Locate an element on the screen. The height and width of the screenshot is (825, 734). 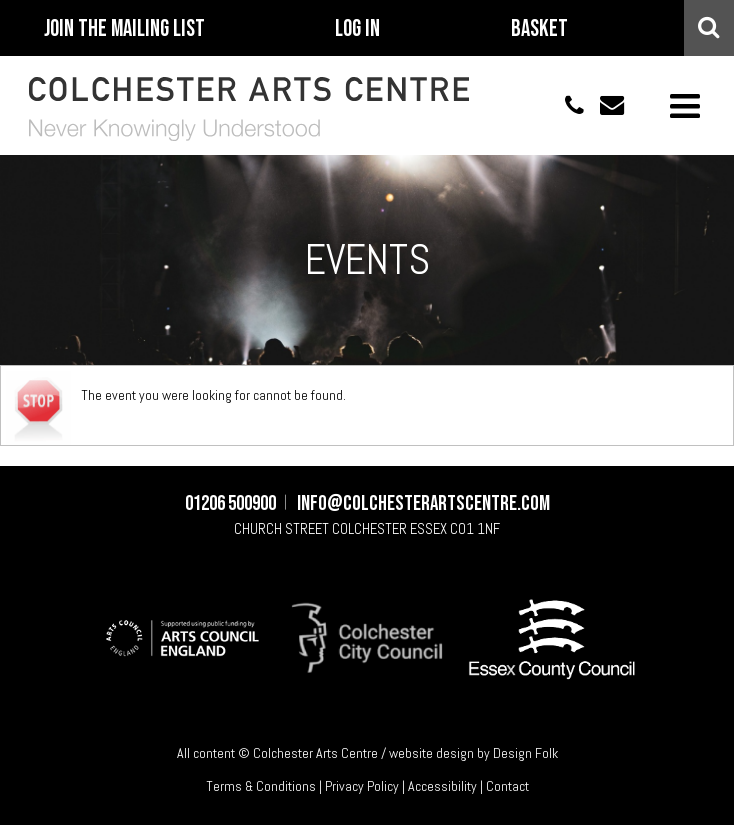
01206 500900 is located at coordinates (564, 105).